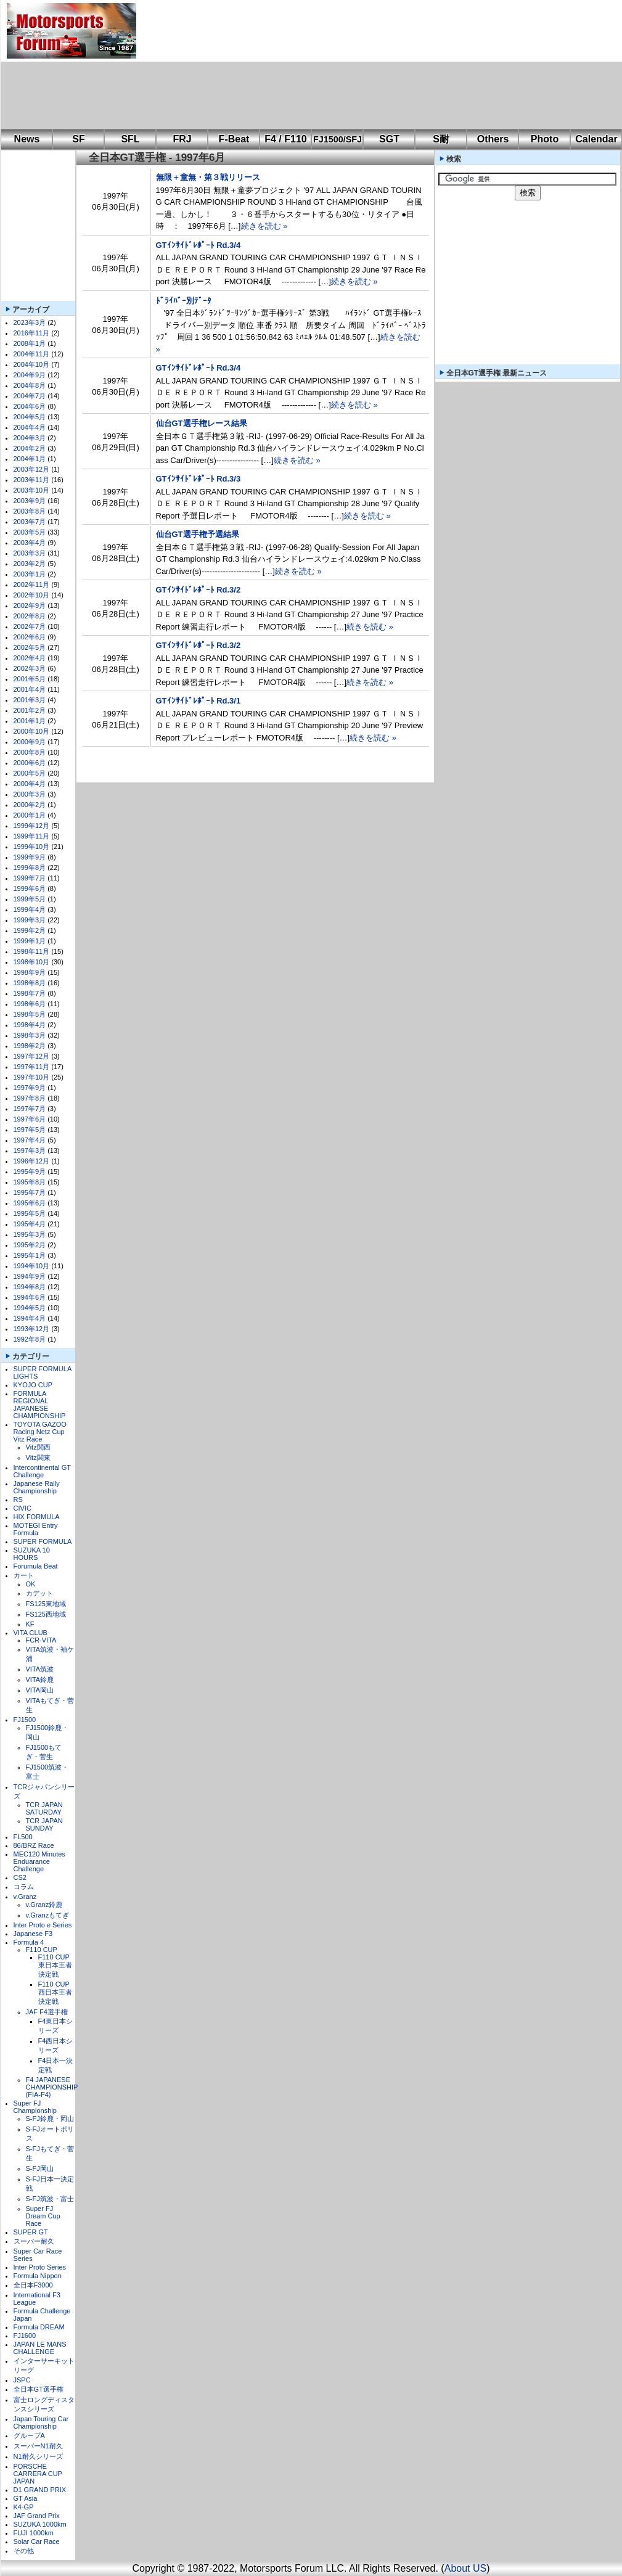  What do you see at coordinates (32, 490) in the screenshot?
I see `2003年10月` at bounding box center [32, 490].